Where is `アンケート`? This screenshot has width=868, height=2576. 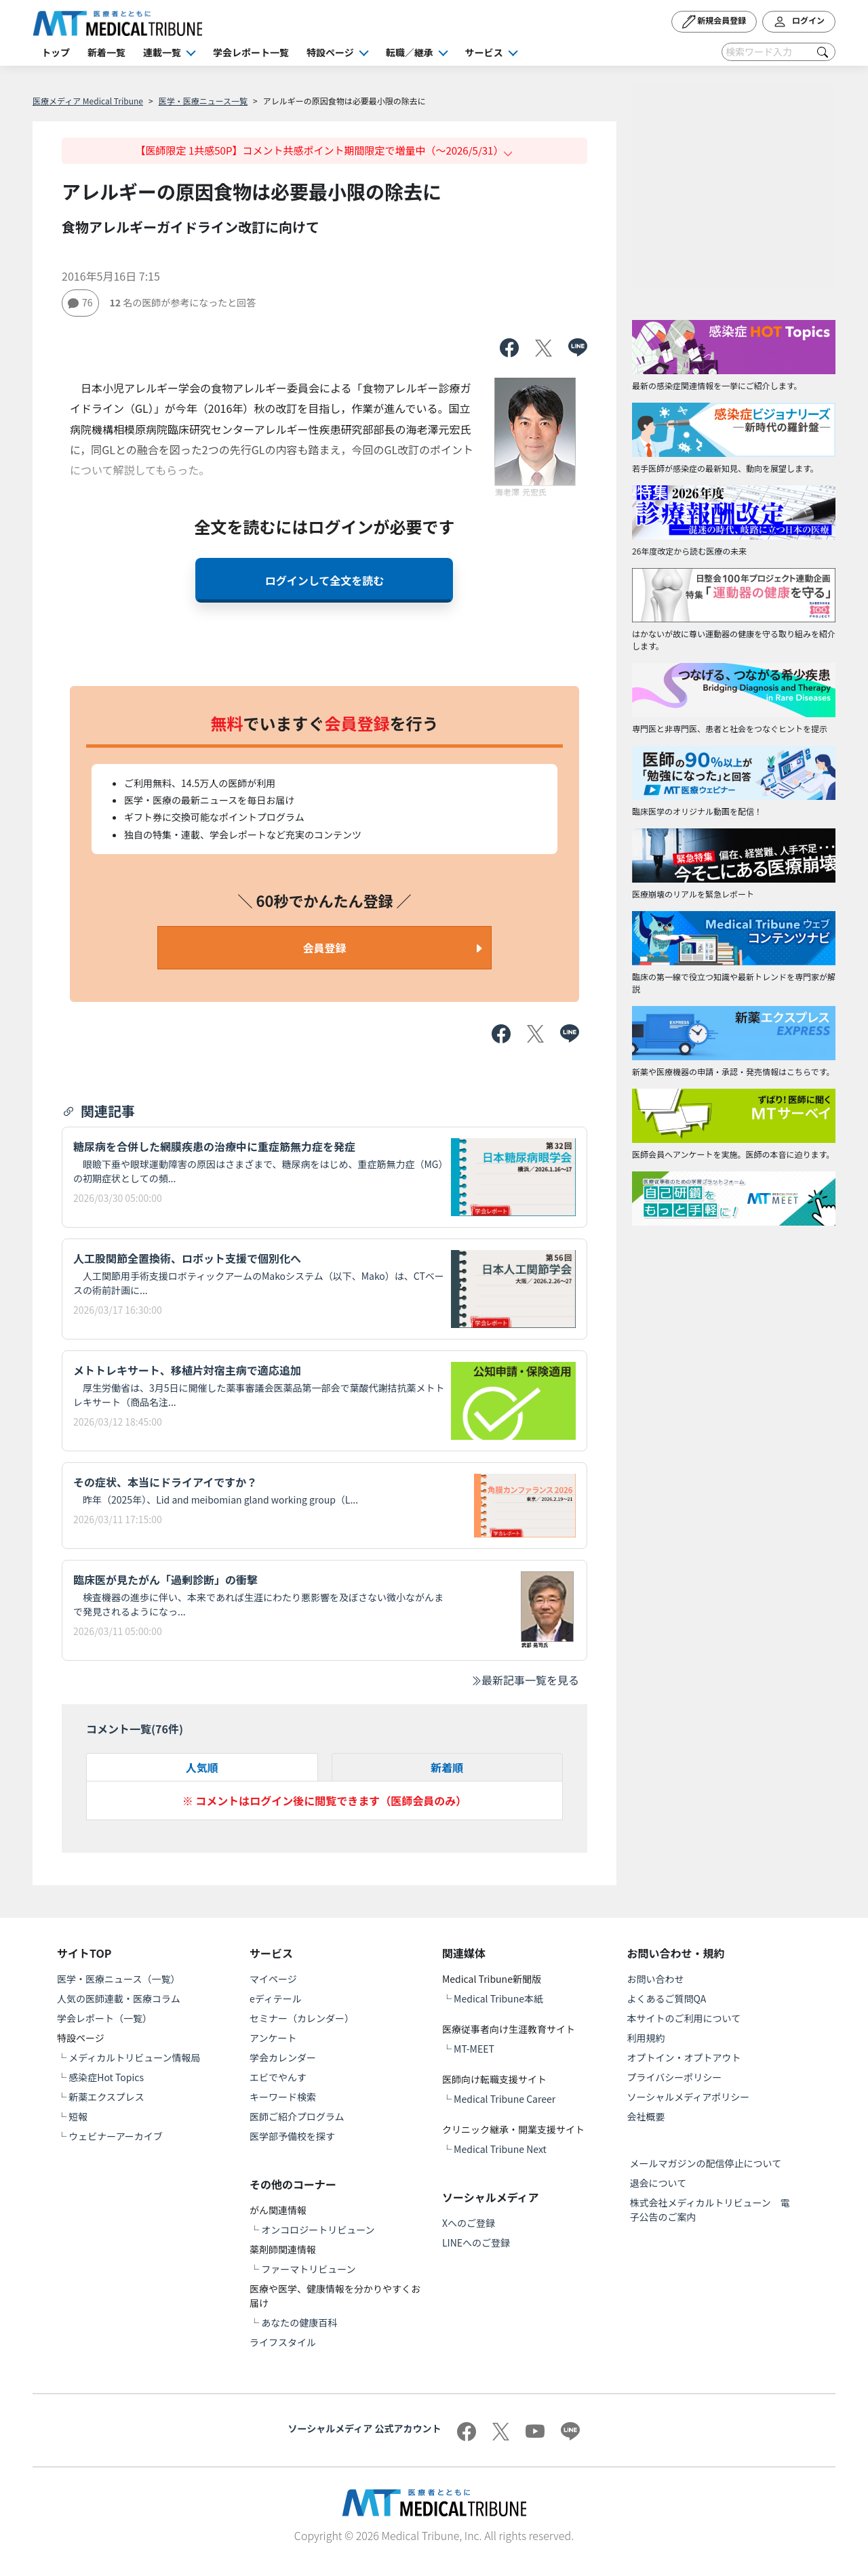 アンケート is located at coordinates (273, 2038).